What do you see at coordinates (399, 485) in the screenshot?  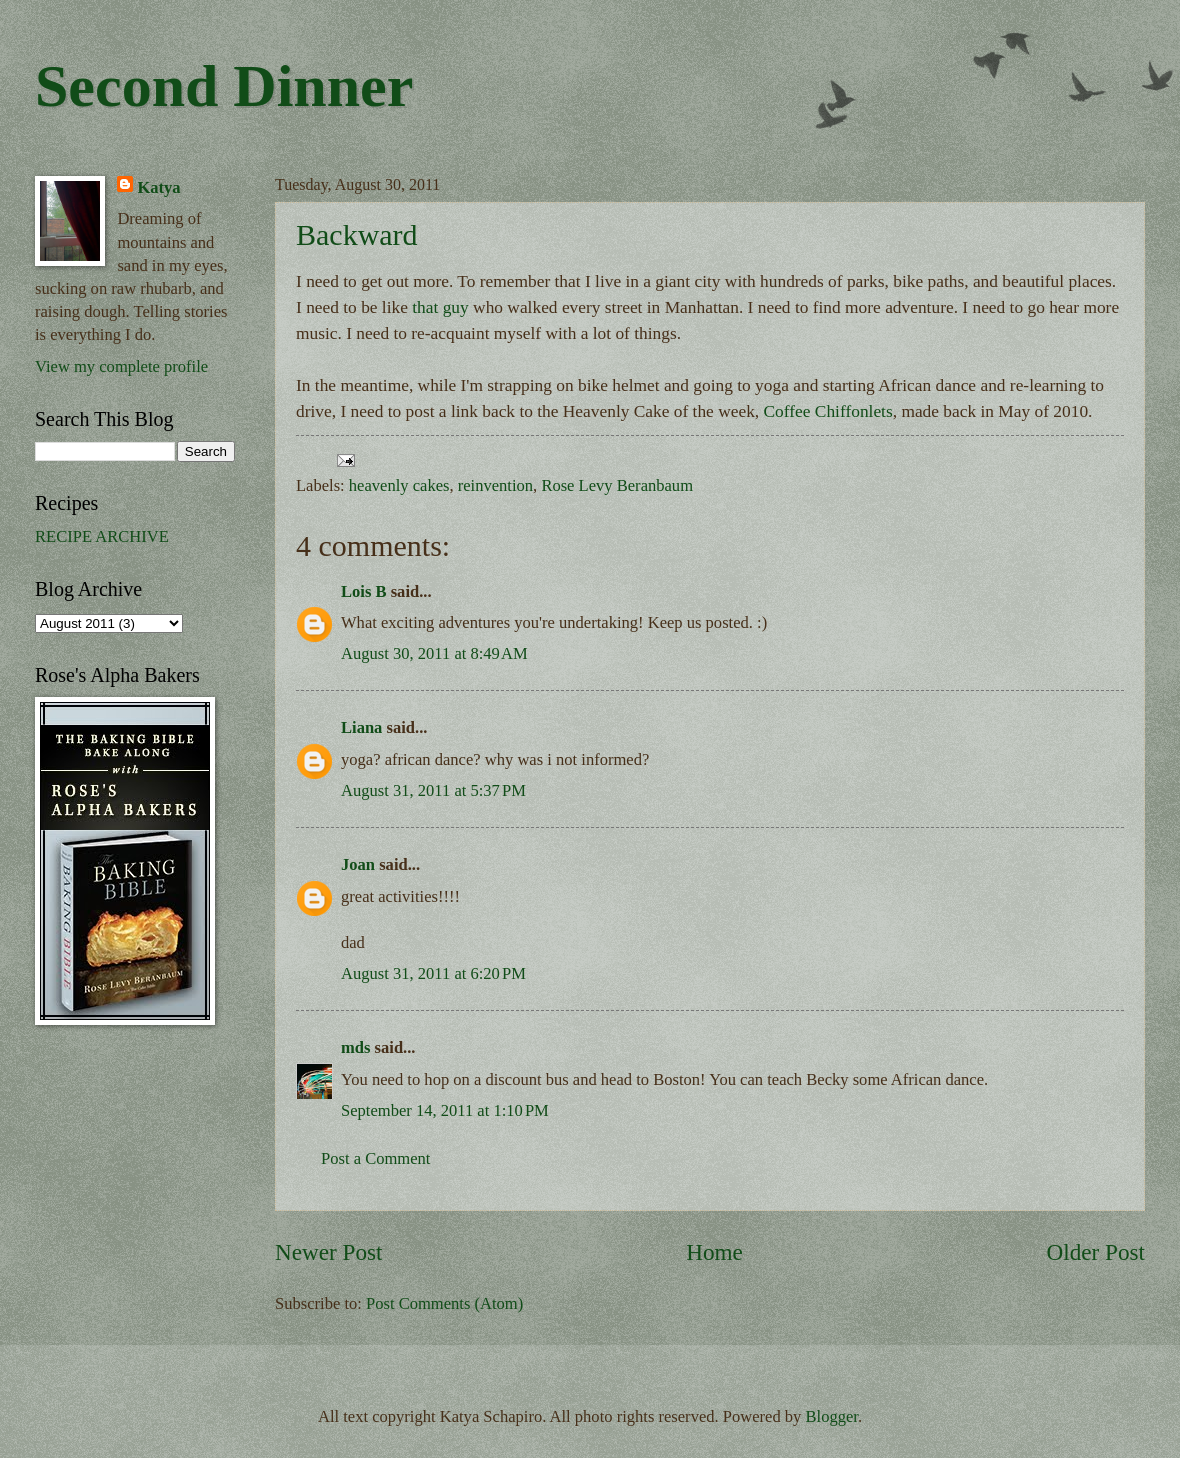 I see `heavenly cakes` at bounding box center [399, 485].